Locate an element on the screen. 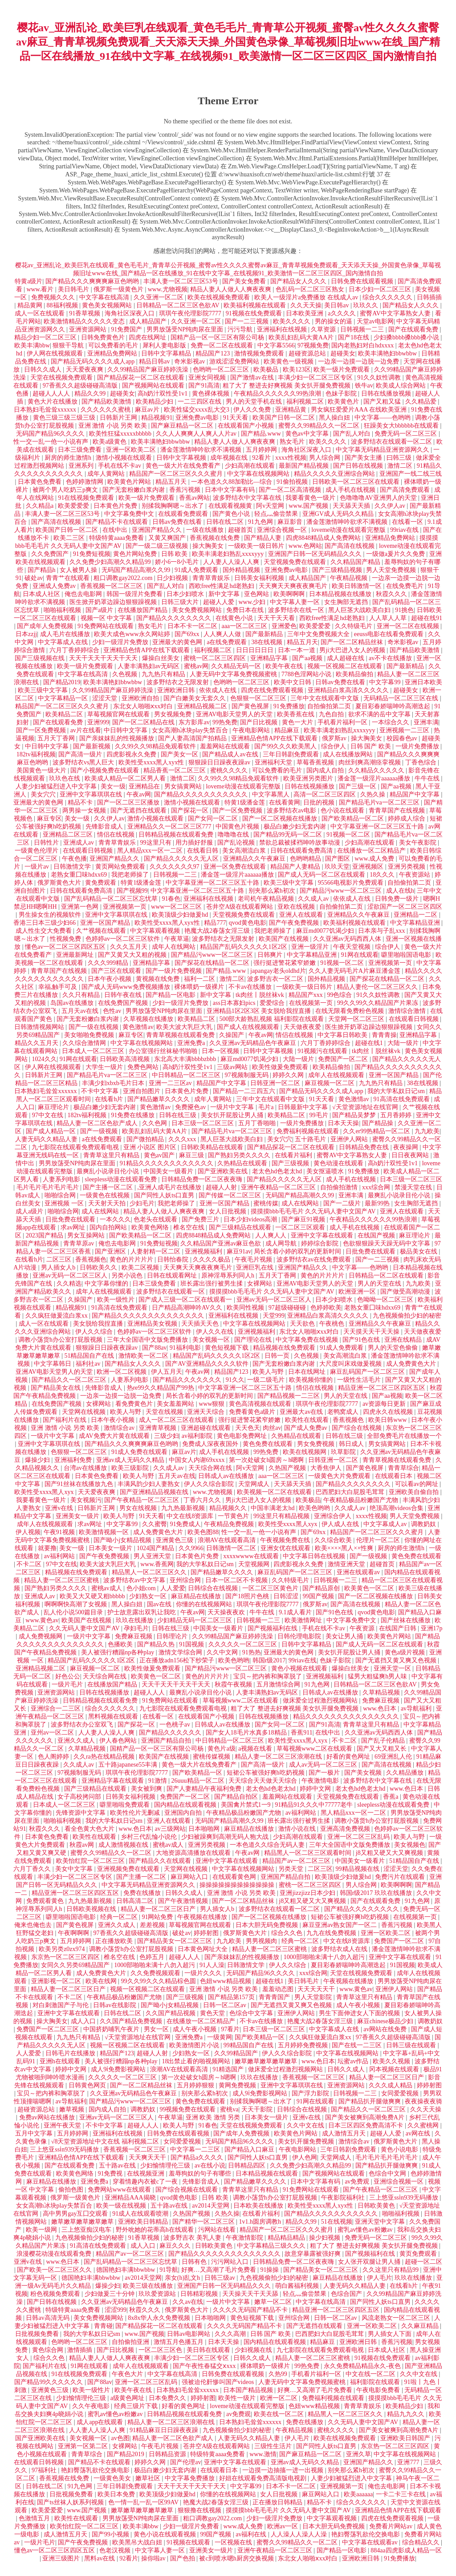 This screenshot has width=456, height=2576. 色小说在线观看 is located at coordinates (343, 810).